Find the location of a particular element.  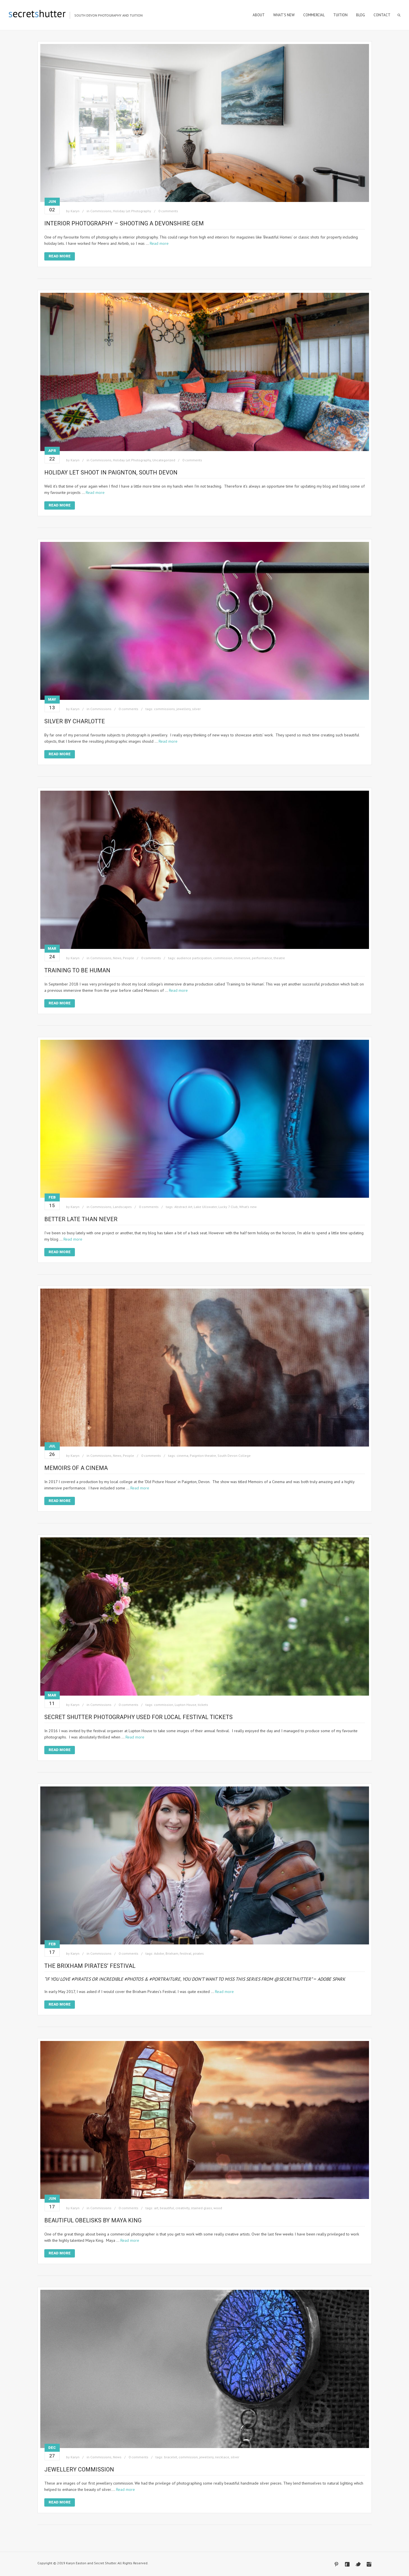

Silver By Charlotte is located at coordinates (74, 721).